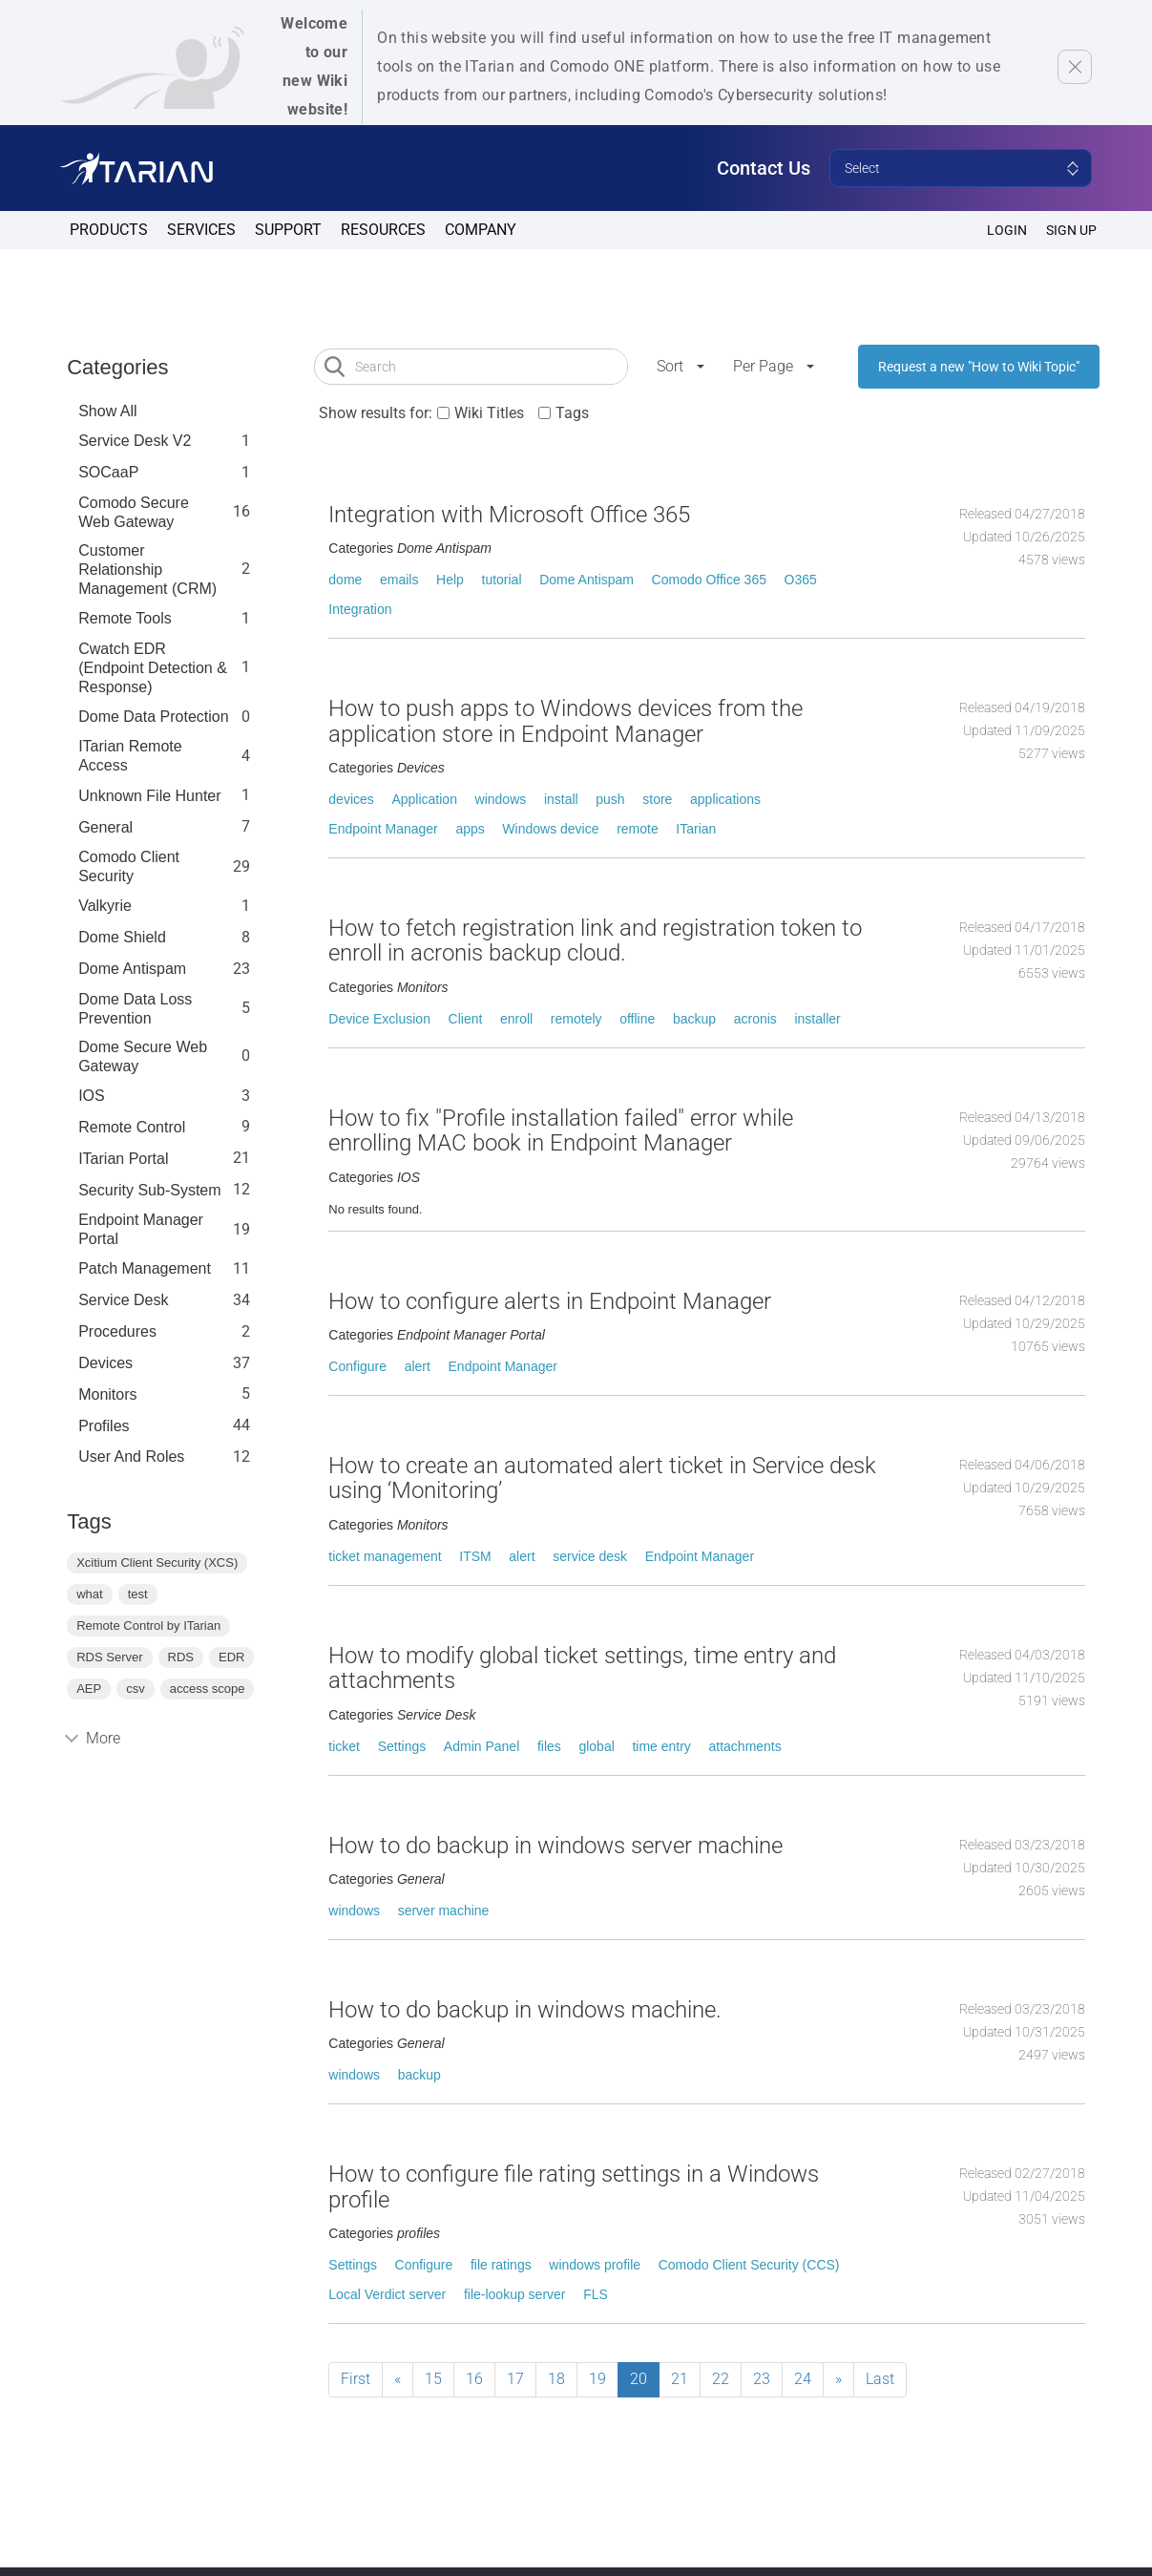  Describe the element at coordinates (417, 1366) in the screenshot. I see `alert` at that location.